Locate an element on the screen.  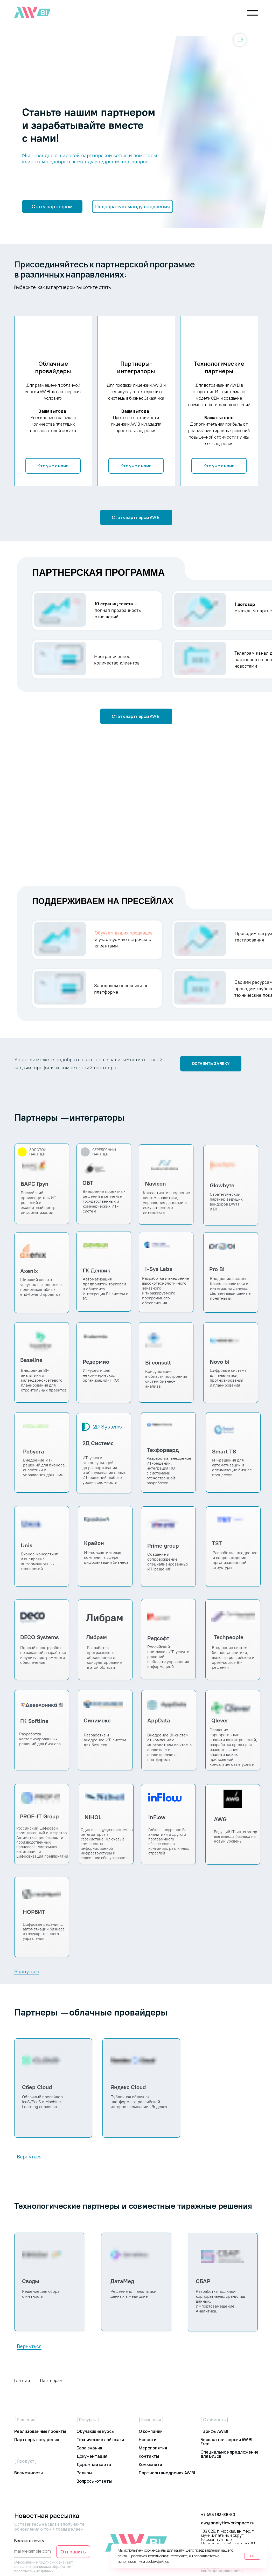
Разработка и внедрение ИТ-систем для бизнеса is located at coordinates (105, 1740).